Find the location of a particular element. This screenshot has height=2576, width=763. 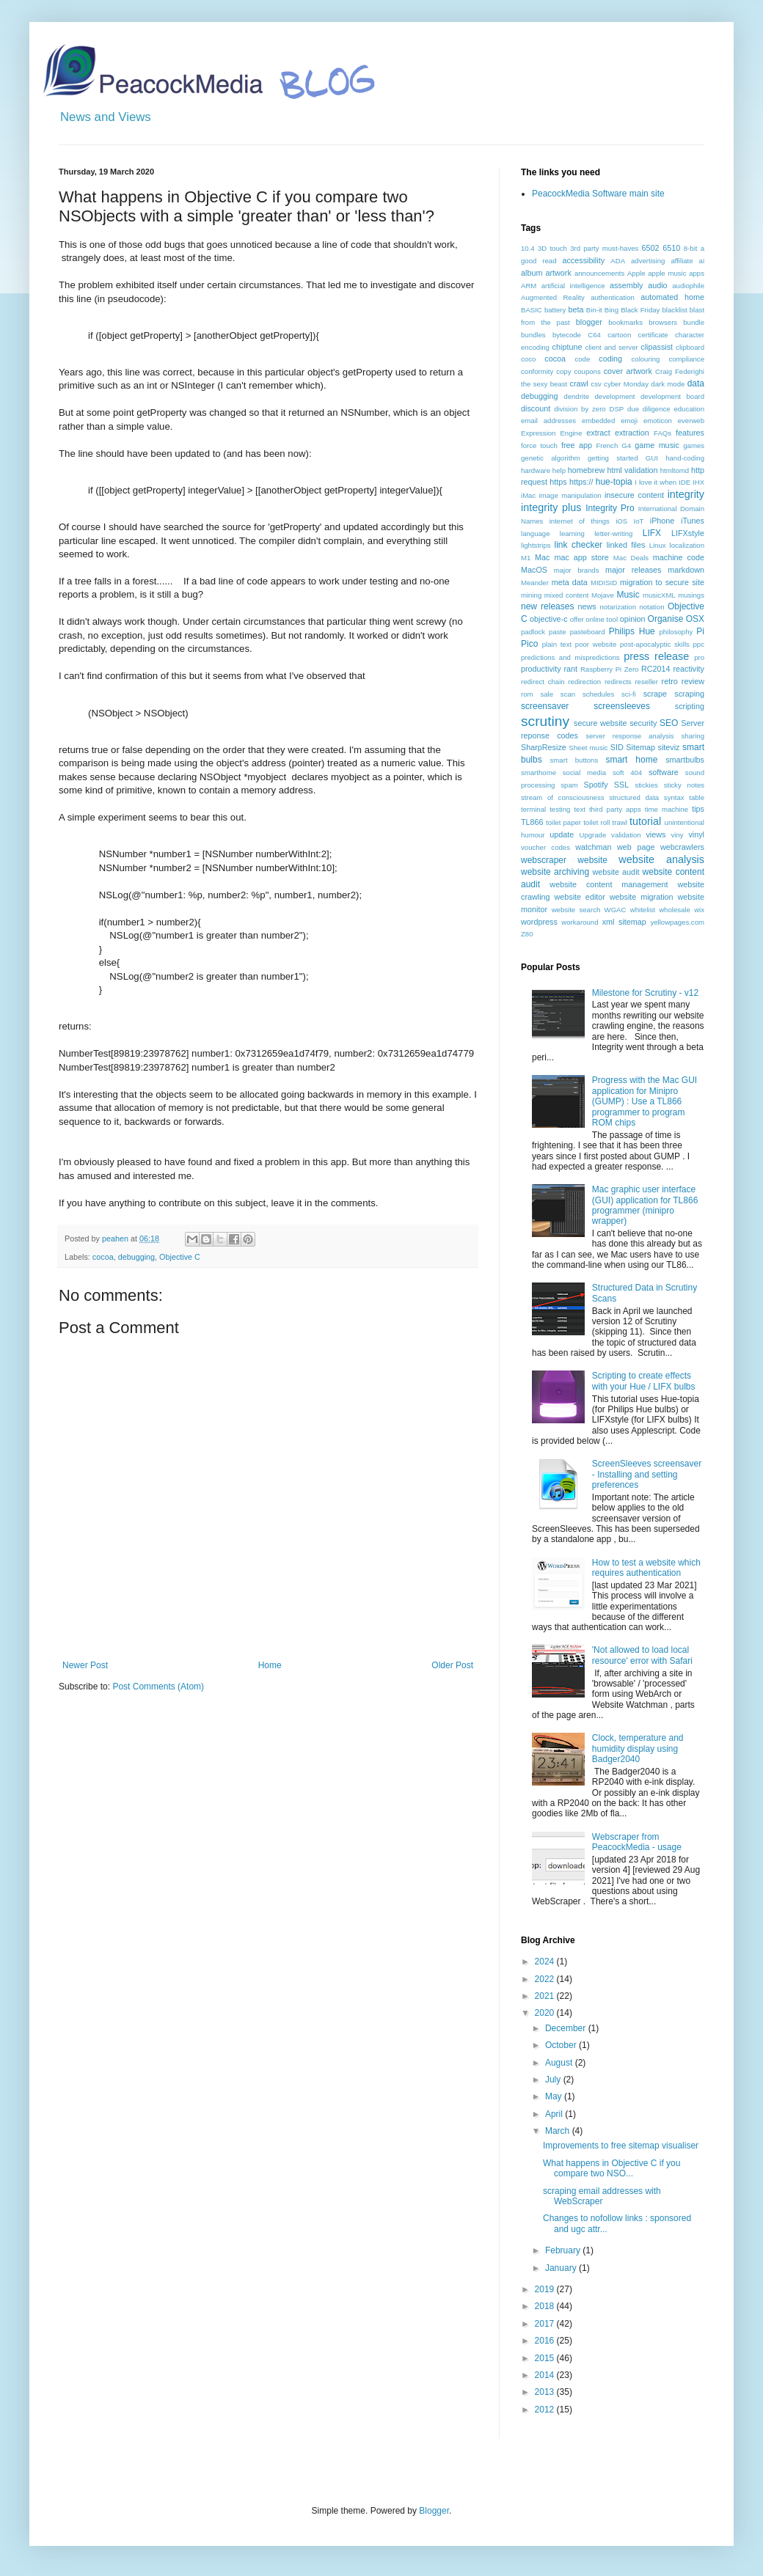

structured data is located at coordinates (634, 797).